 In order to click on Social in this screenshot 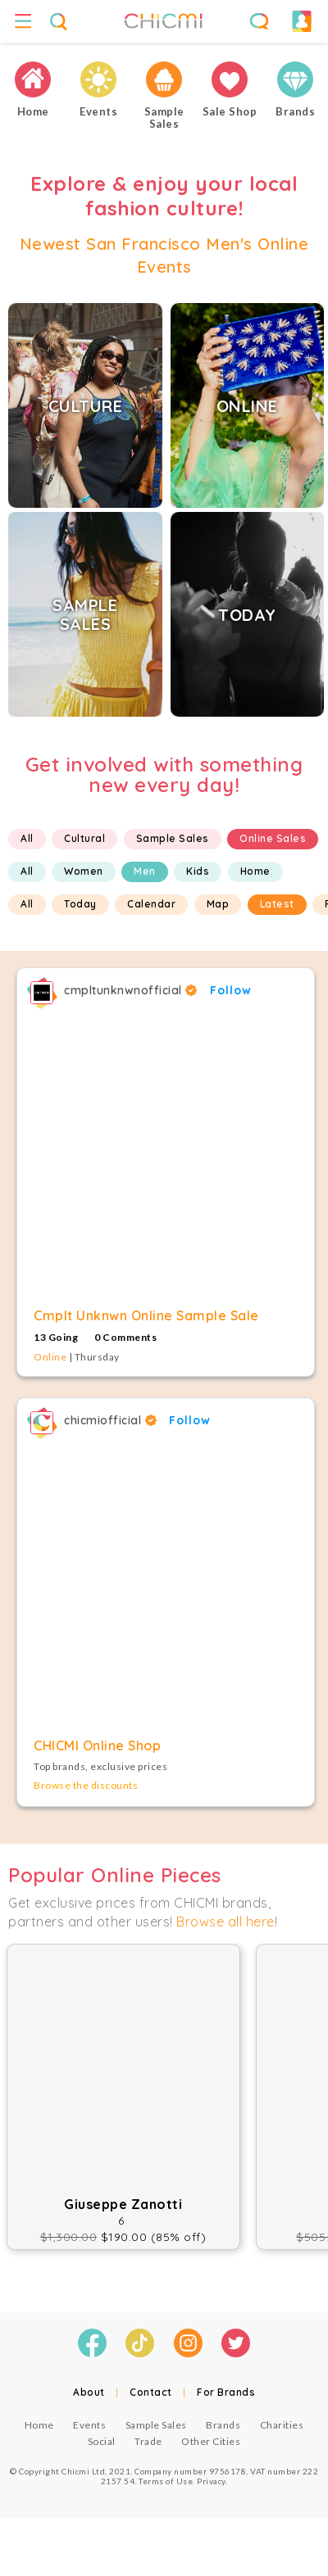, I will do `click(102, 2441)`.